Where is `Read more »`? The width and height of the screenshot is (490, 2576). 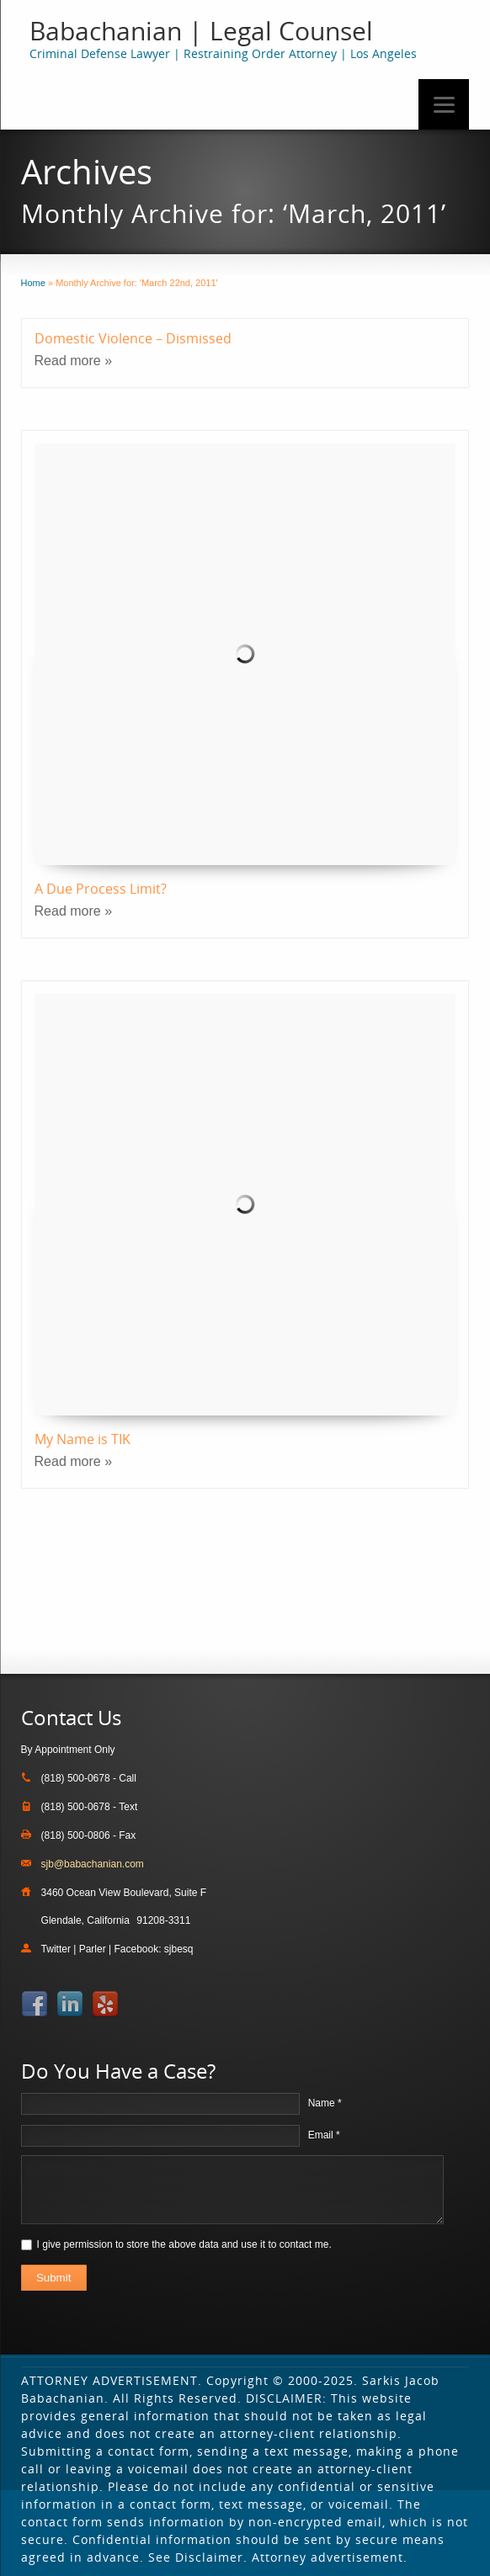 Read more » is located at coordinates (74, 360).